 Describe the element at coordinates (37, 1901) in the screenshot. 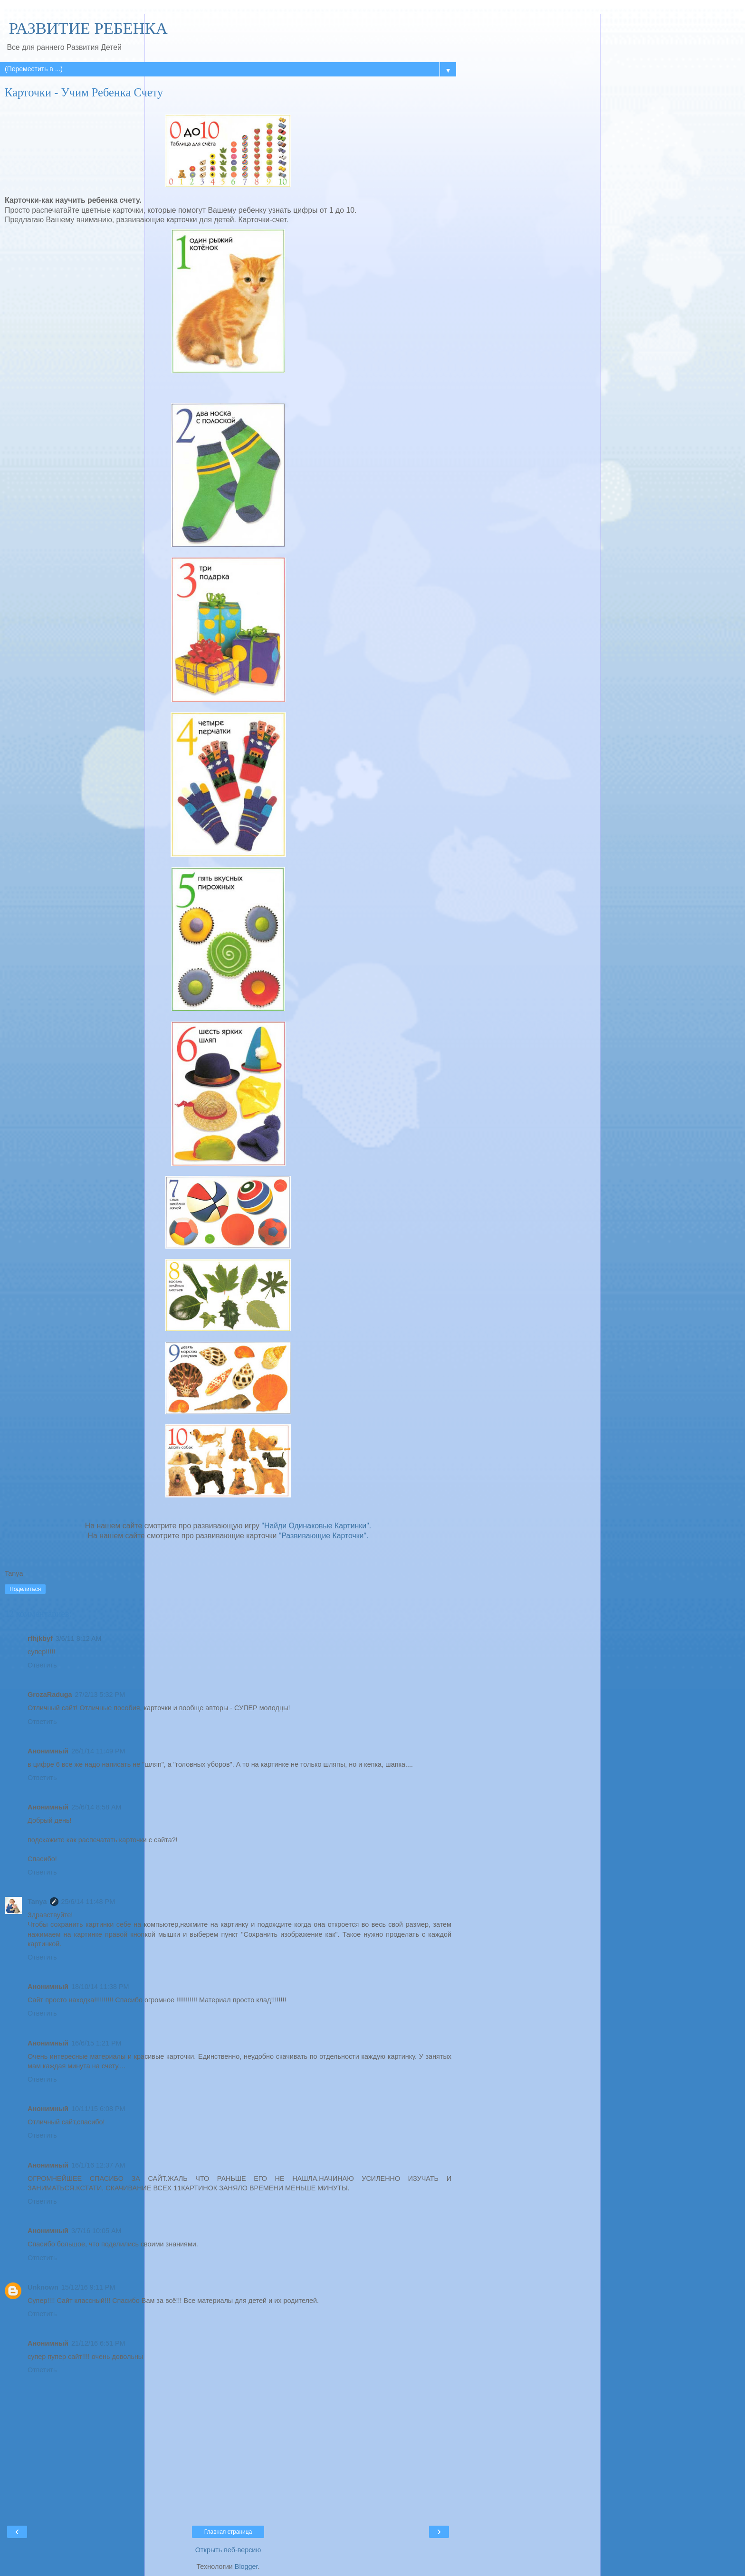

I see `Tanya` at that location.